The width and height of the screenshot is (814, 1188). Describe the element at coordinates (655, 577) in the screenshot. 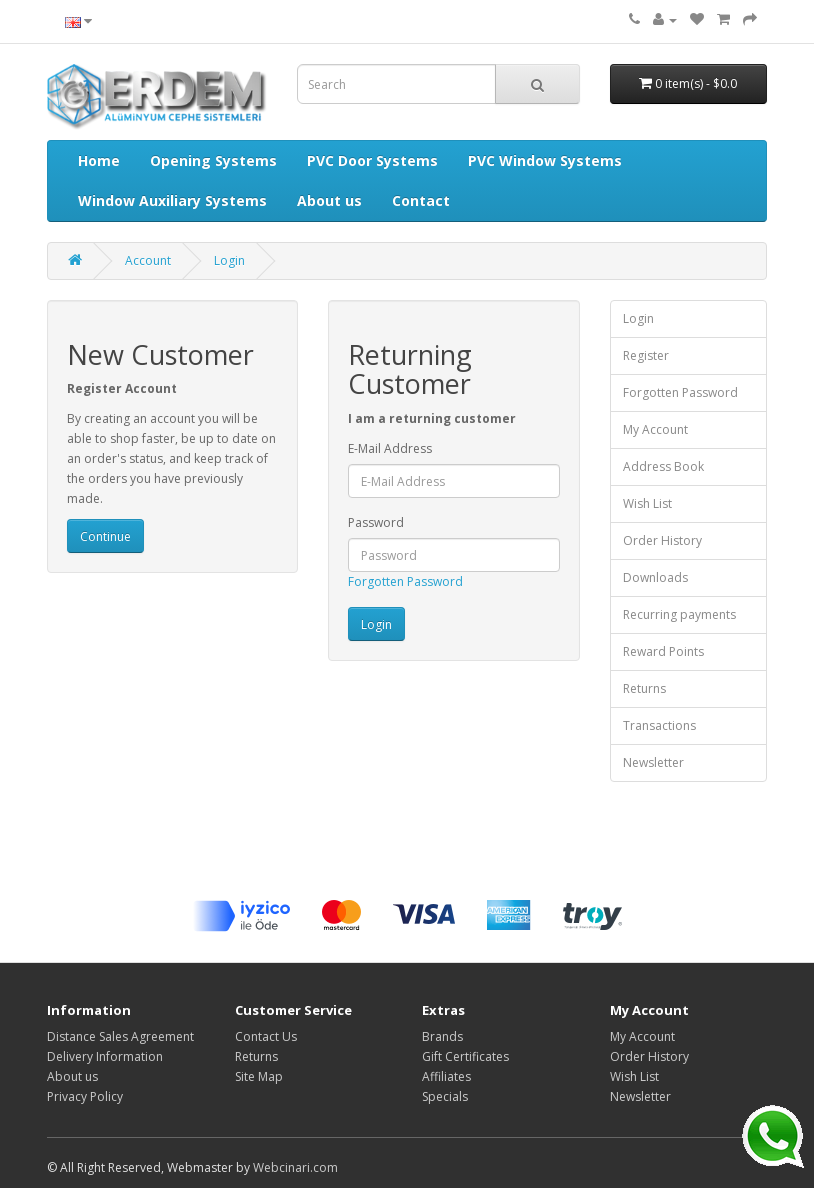

I see `Downloads` at that location.